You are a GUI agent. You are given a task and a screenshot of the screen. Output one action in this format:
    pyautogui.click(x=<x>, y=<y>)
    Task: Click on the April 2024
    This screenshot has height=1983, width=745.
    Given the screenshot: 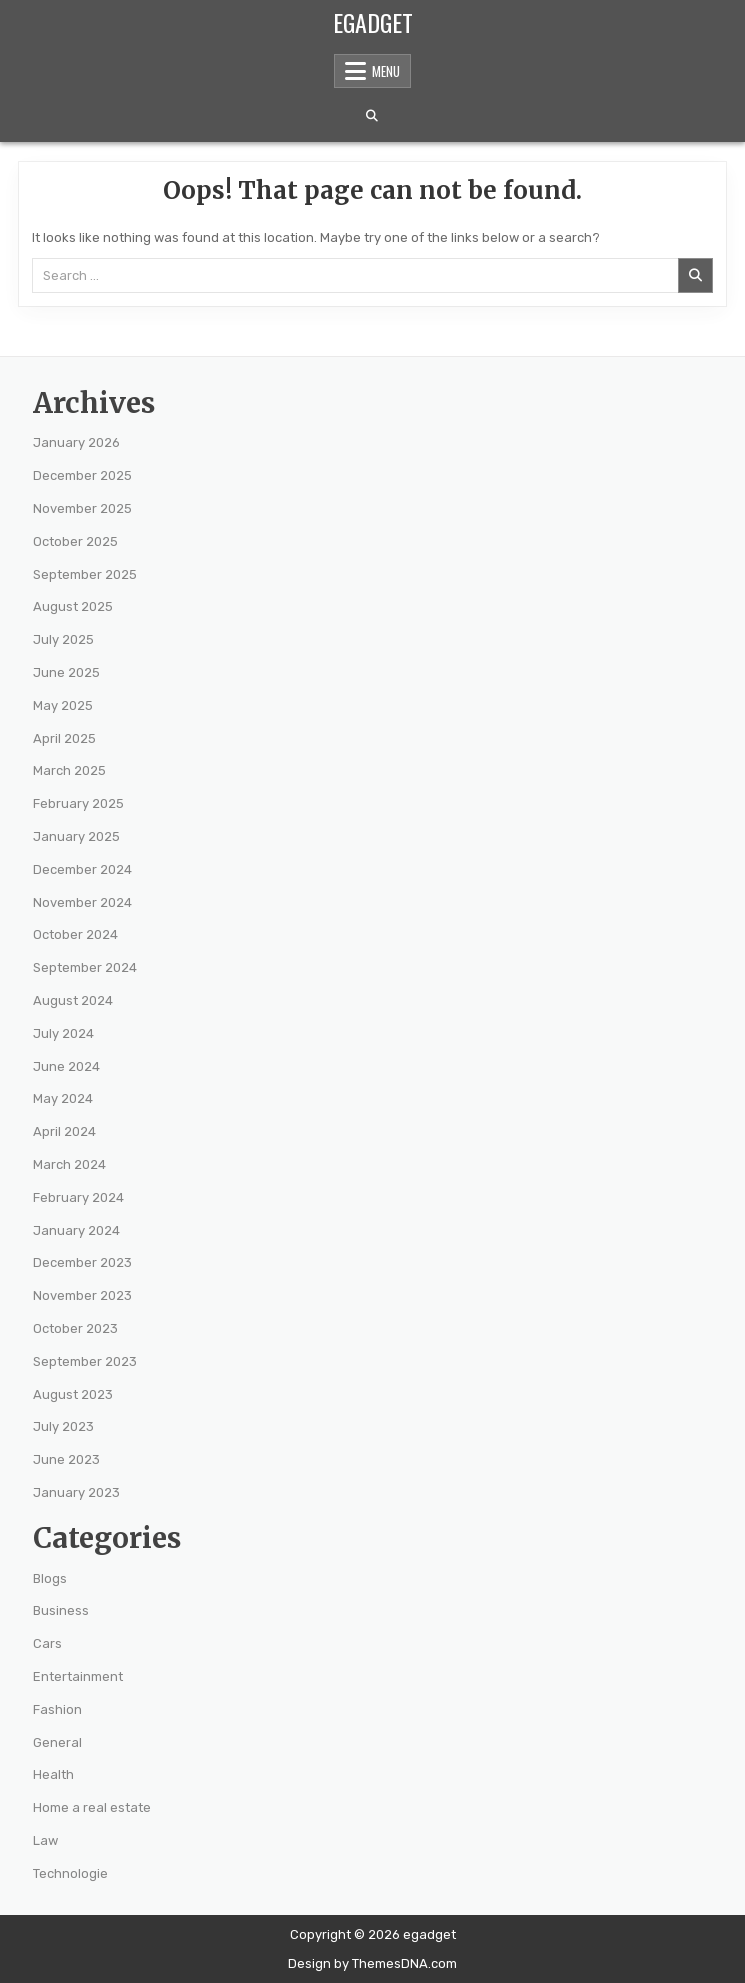 What is the action you would take?
    pyautogui.click(x=64, y=1131)
    